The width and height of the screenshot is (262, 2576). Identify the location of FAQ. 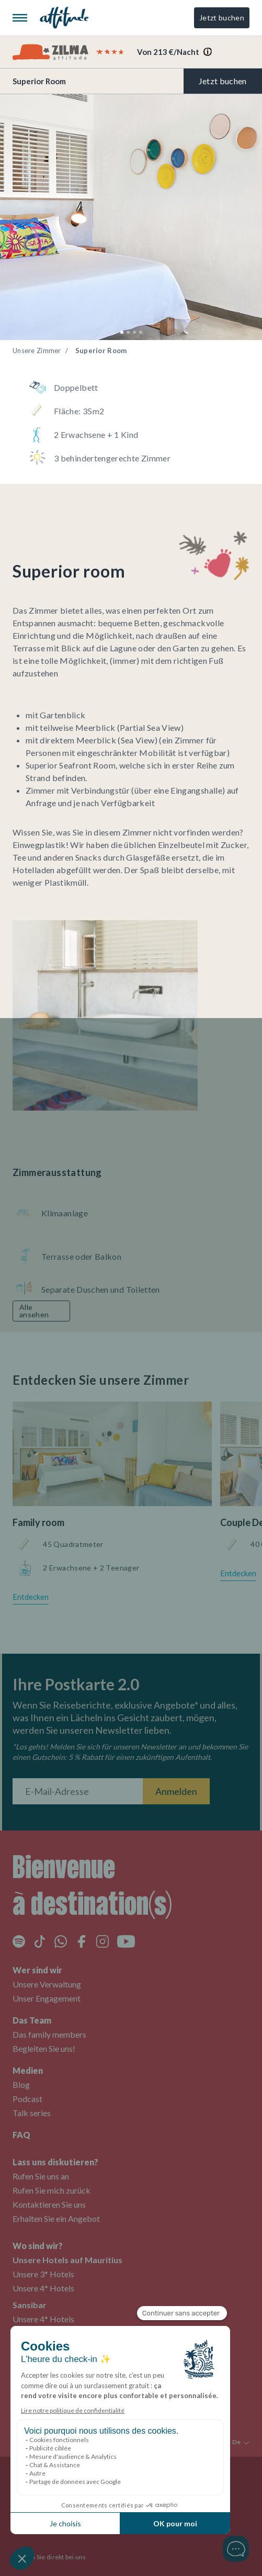
(21, 2135).